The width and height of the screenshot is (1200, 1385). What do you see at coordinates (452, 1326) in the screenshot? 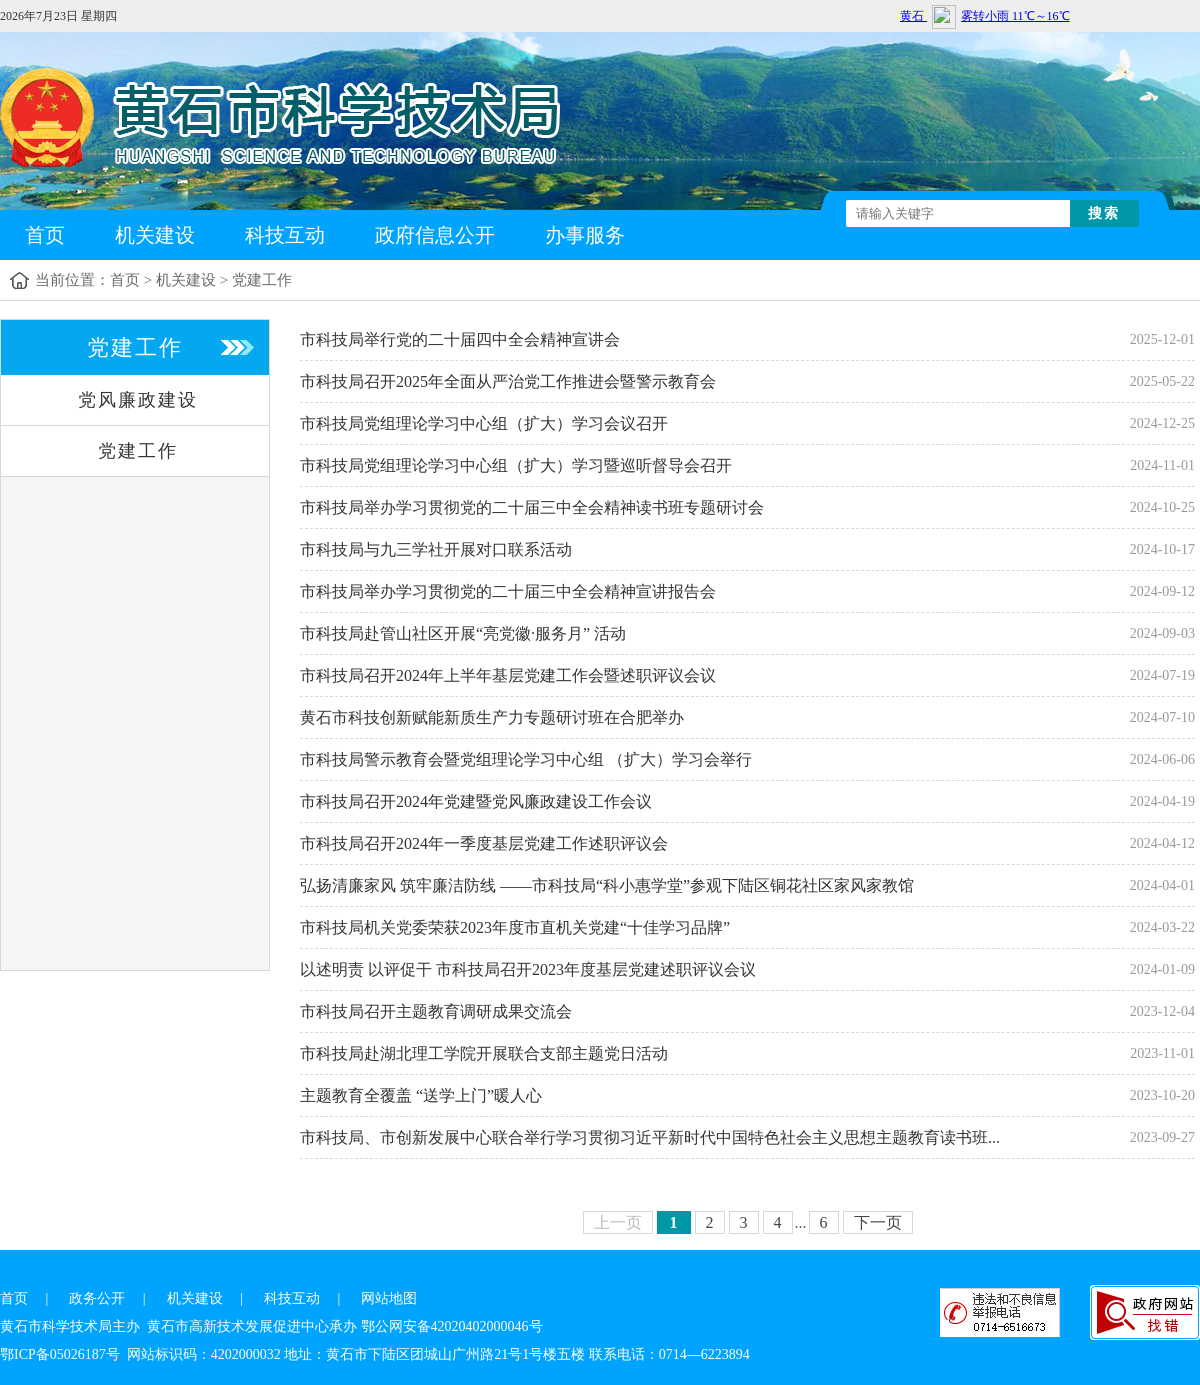
I see `鄂公网安备42020402000046号` at bounding box center [452, 1326].